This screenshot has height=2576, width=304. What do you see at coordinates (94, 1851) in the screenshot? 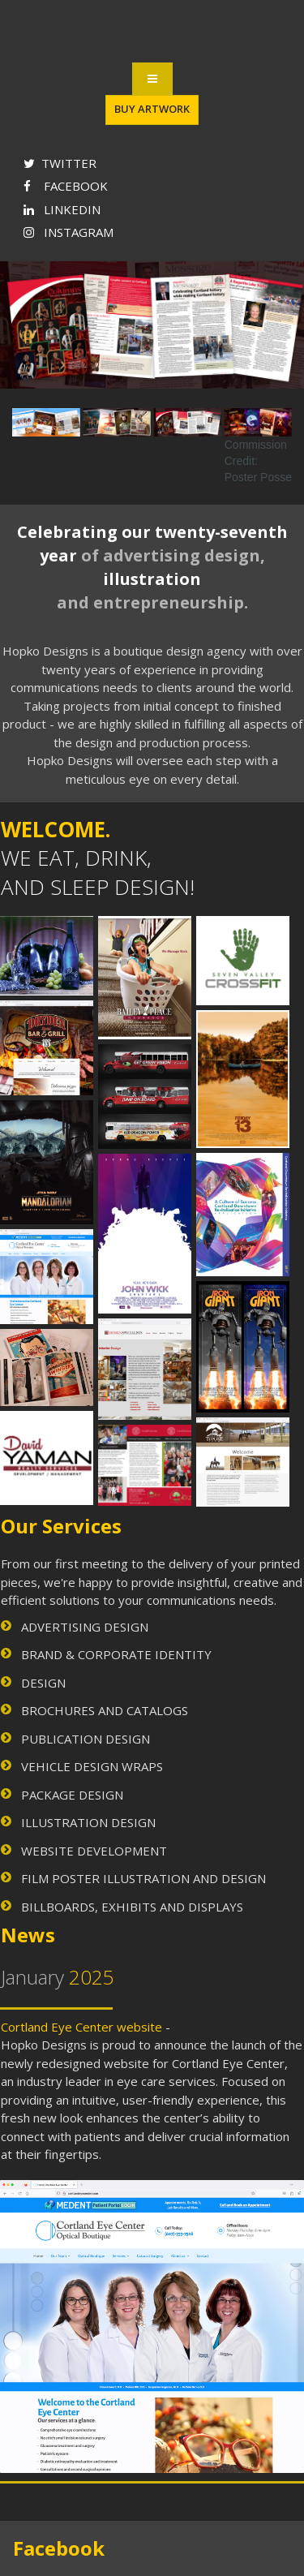
I see `WEBSITE DEVELOPMENT` at bounding box center [94, 1851].